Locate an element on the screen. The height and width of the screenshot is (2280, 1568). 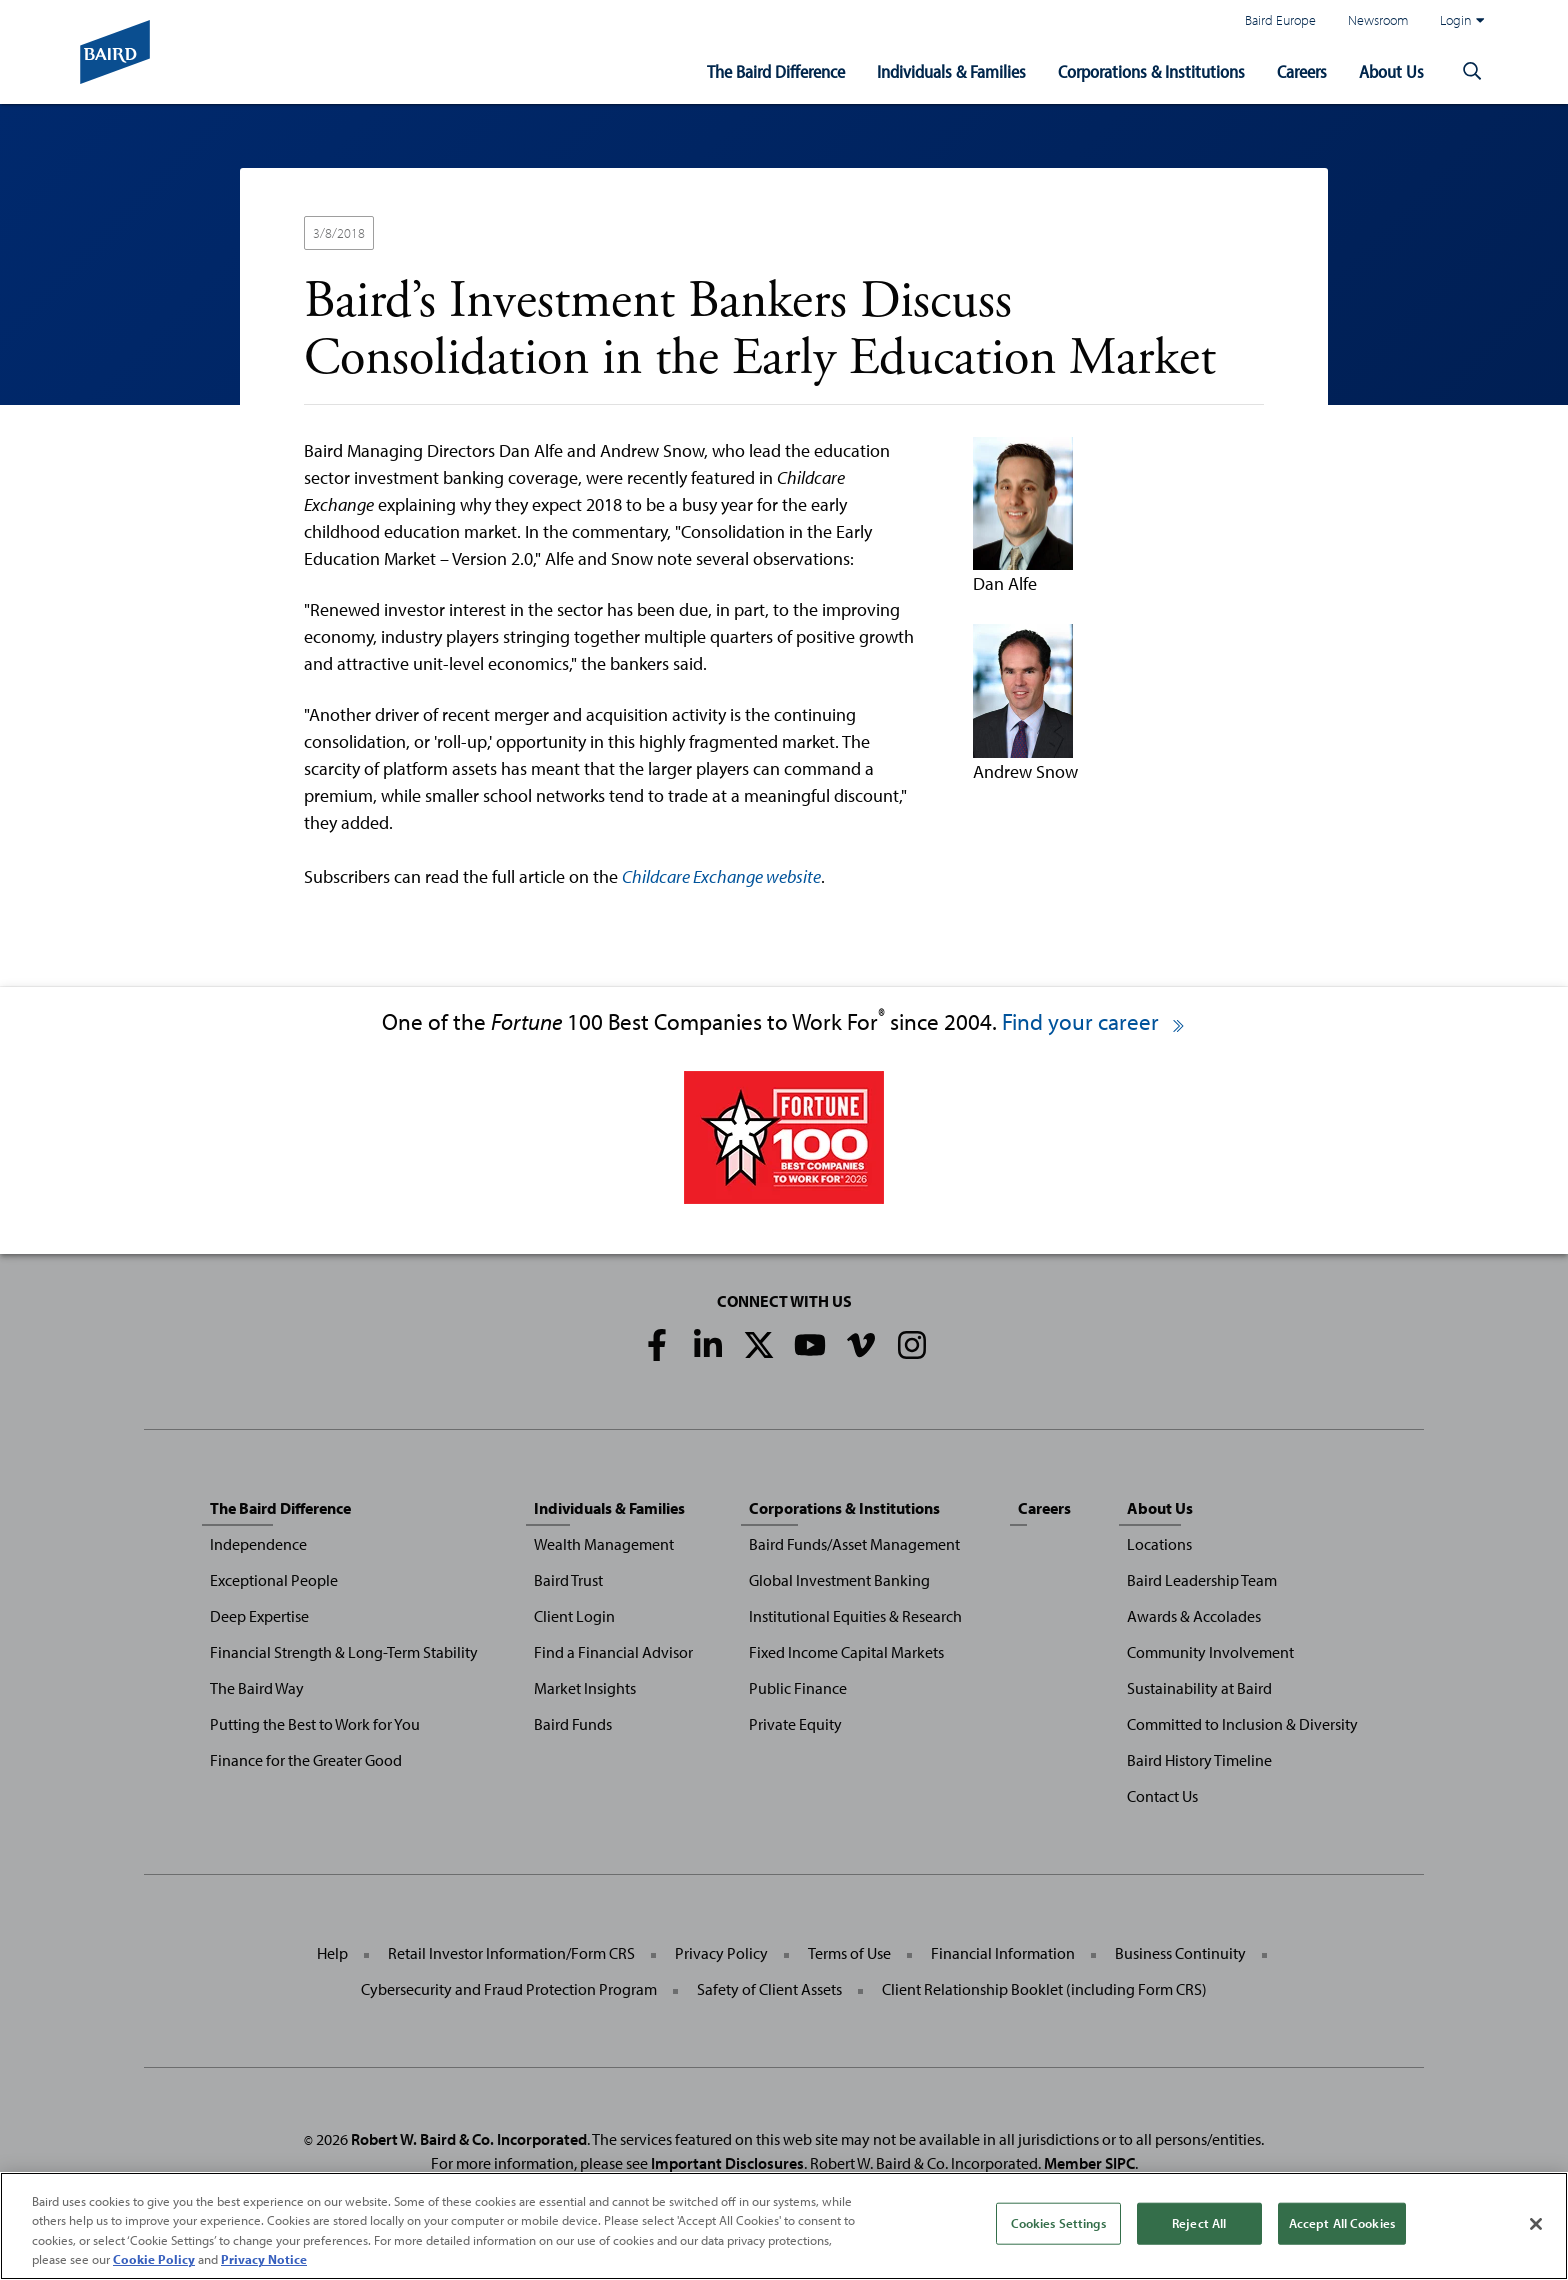
The Baird Way is located at coordinates (257, 1688).